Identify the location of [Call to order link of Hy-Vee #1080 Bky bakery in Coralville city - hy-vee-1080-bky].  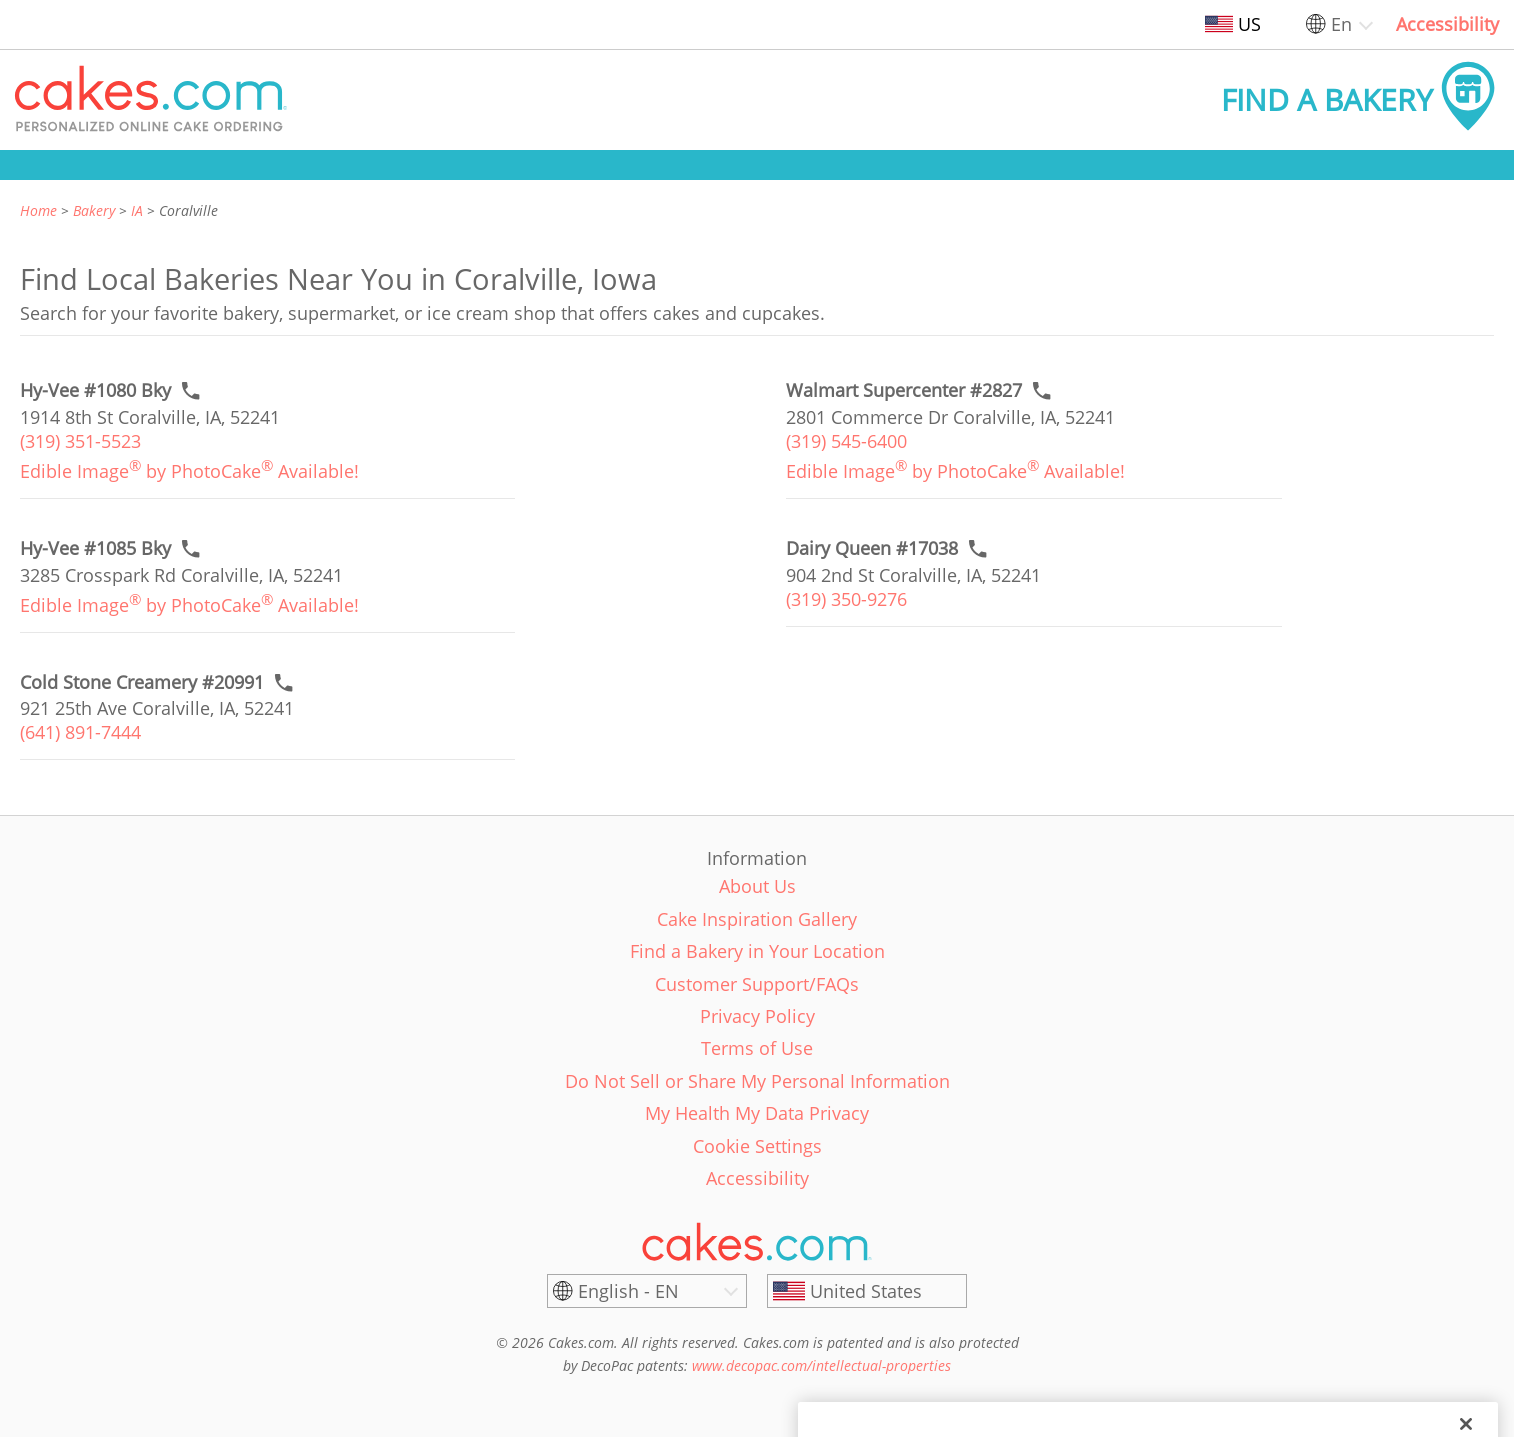
(95, 390).